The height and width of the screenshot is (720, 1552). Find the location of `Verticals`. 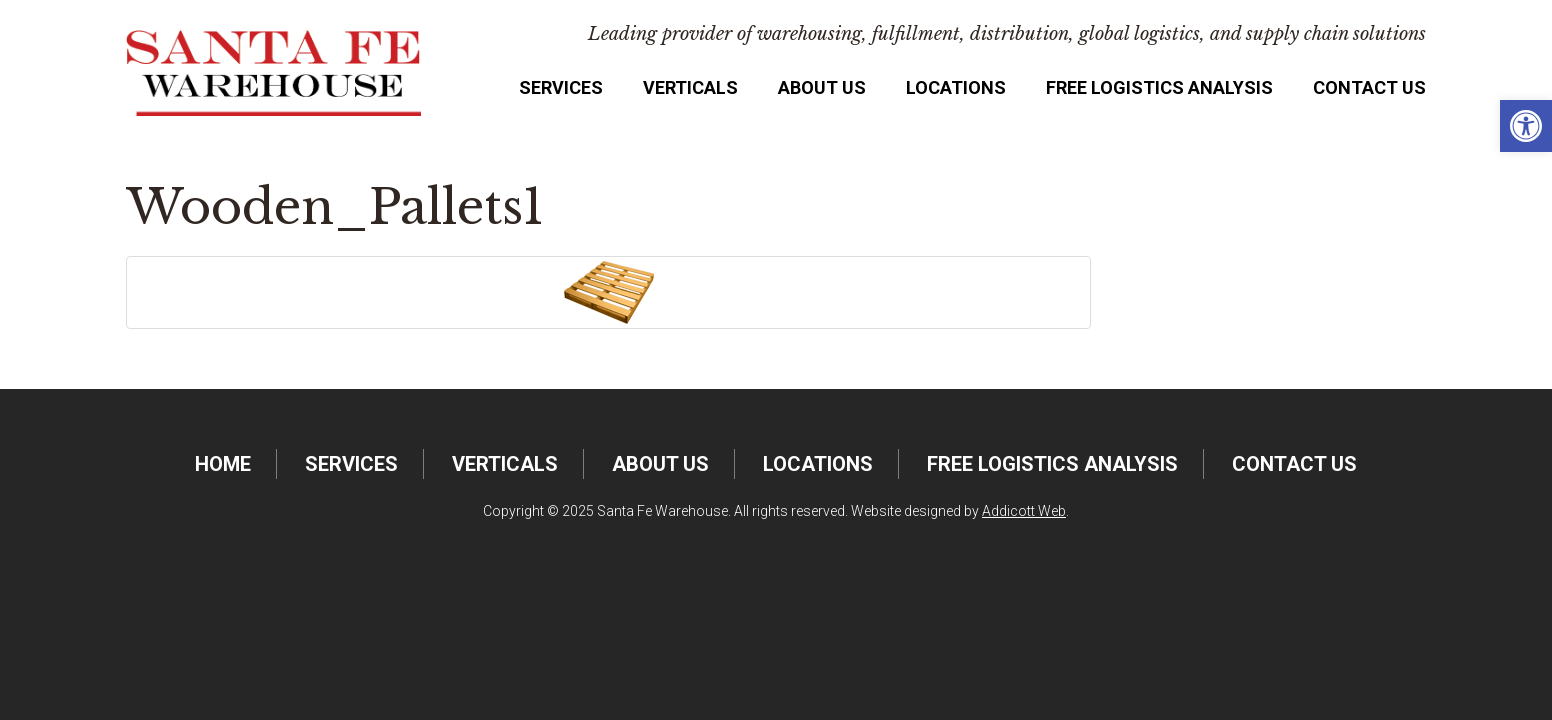

Verticals is located at coordinates (690, 87).